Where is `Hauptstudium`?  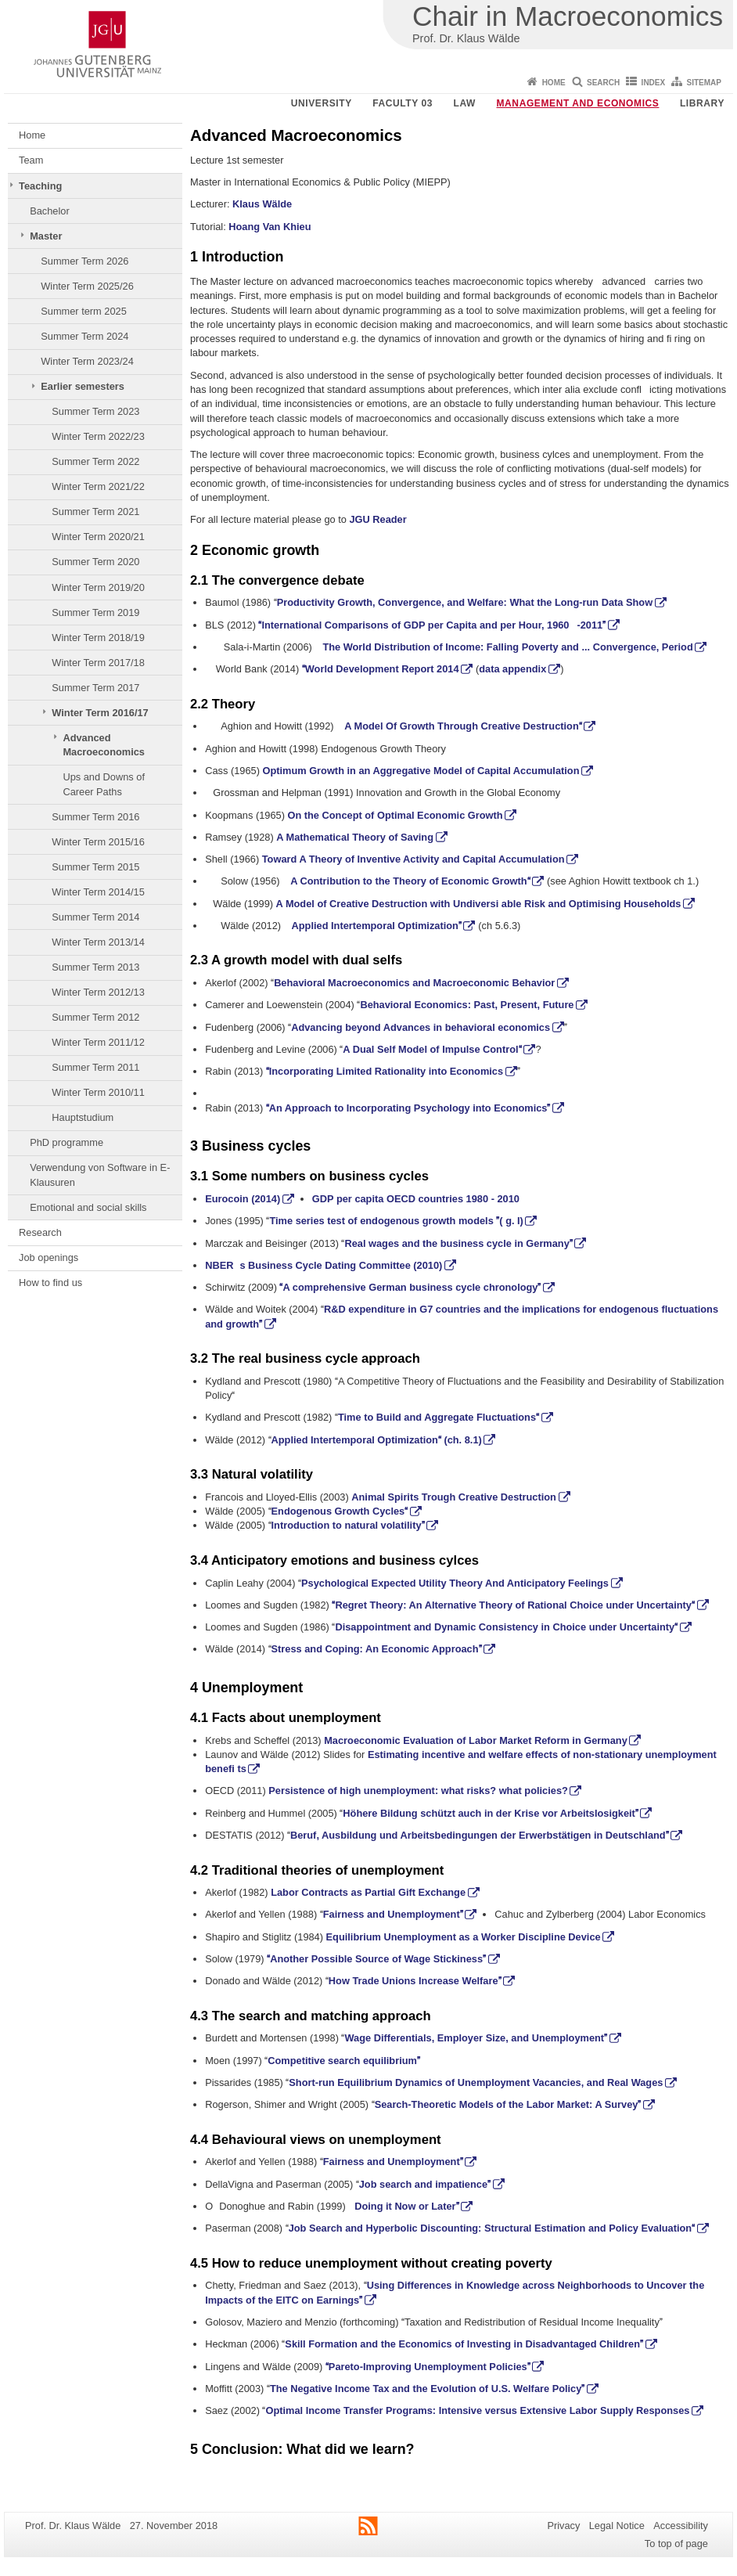 Hauptstudium is located at coordinates (82, 1117).